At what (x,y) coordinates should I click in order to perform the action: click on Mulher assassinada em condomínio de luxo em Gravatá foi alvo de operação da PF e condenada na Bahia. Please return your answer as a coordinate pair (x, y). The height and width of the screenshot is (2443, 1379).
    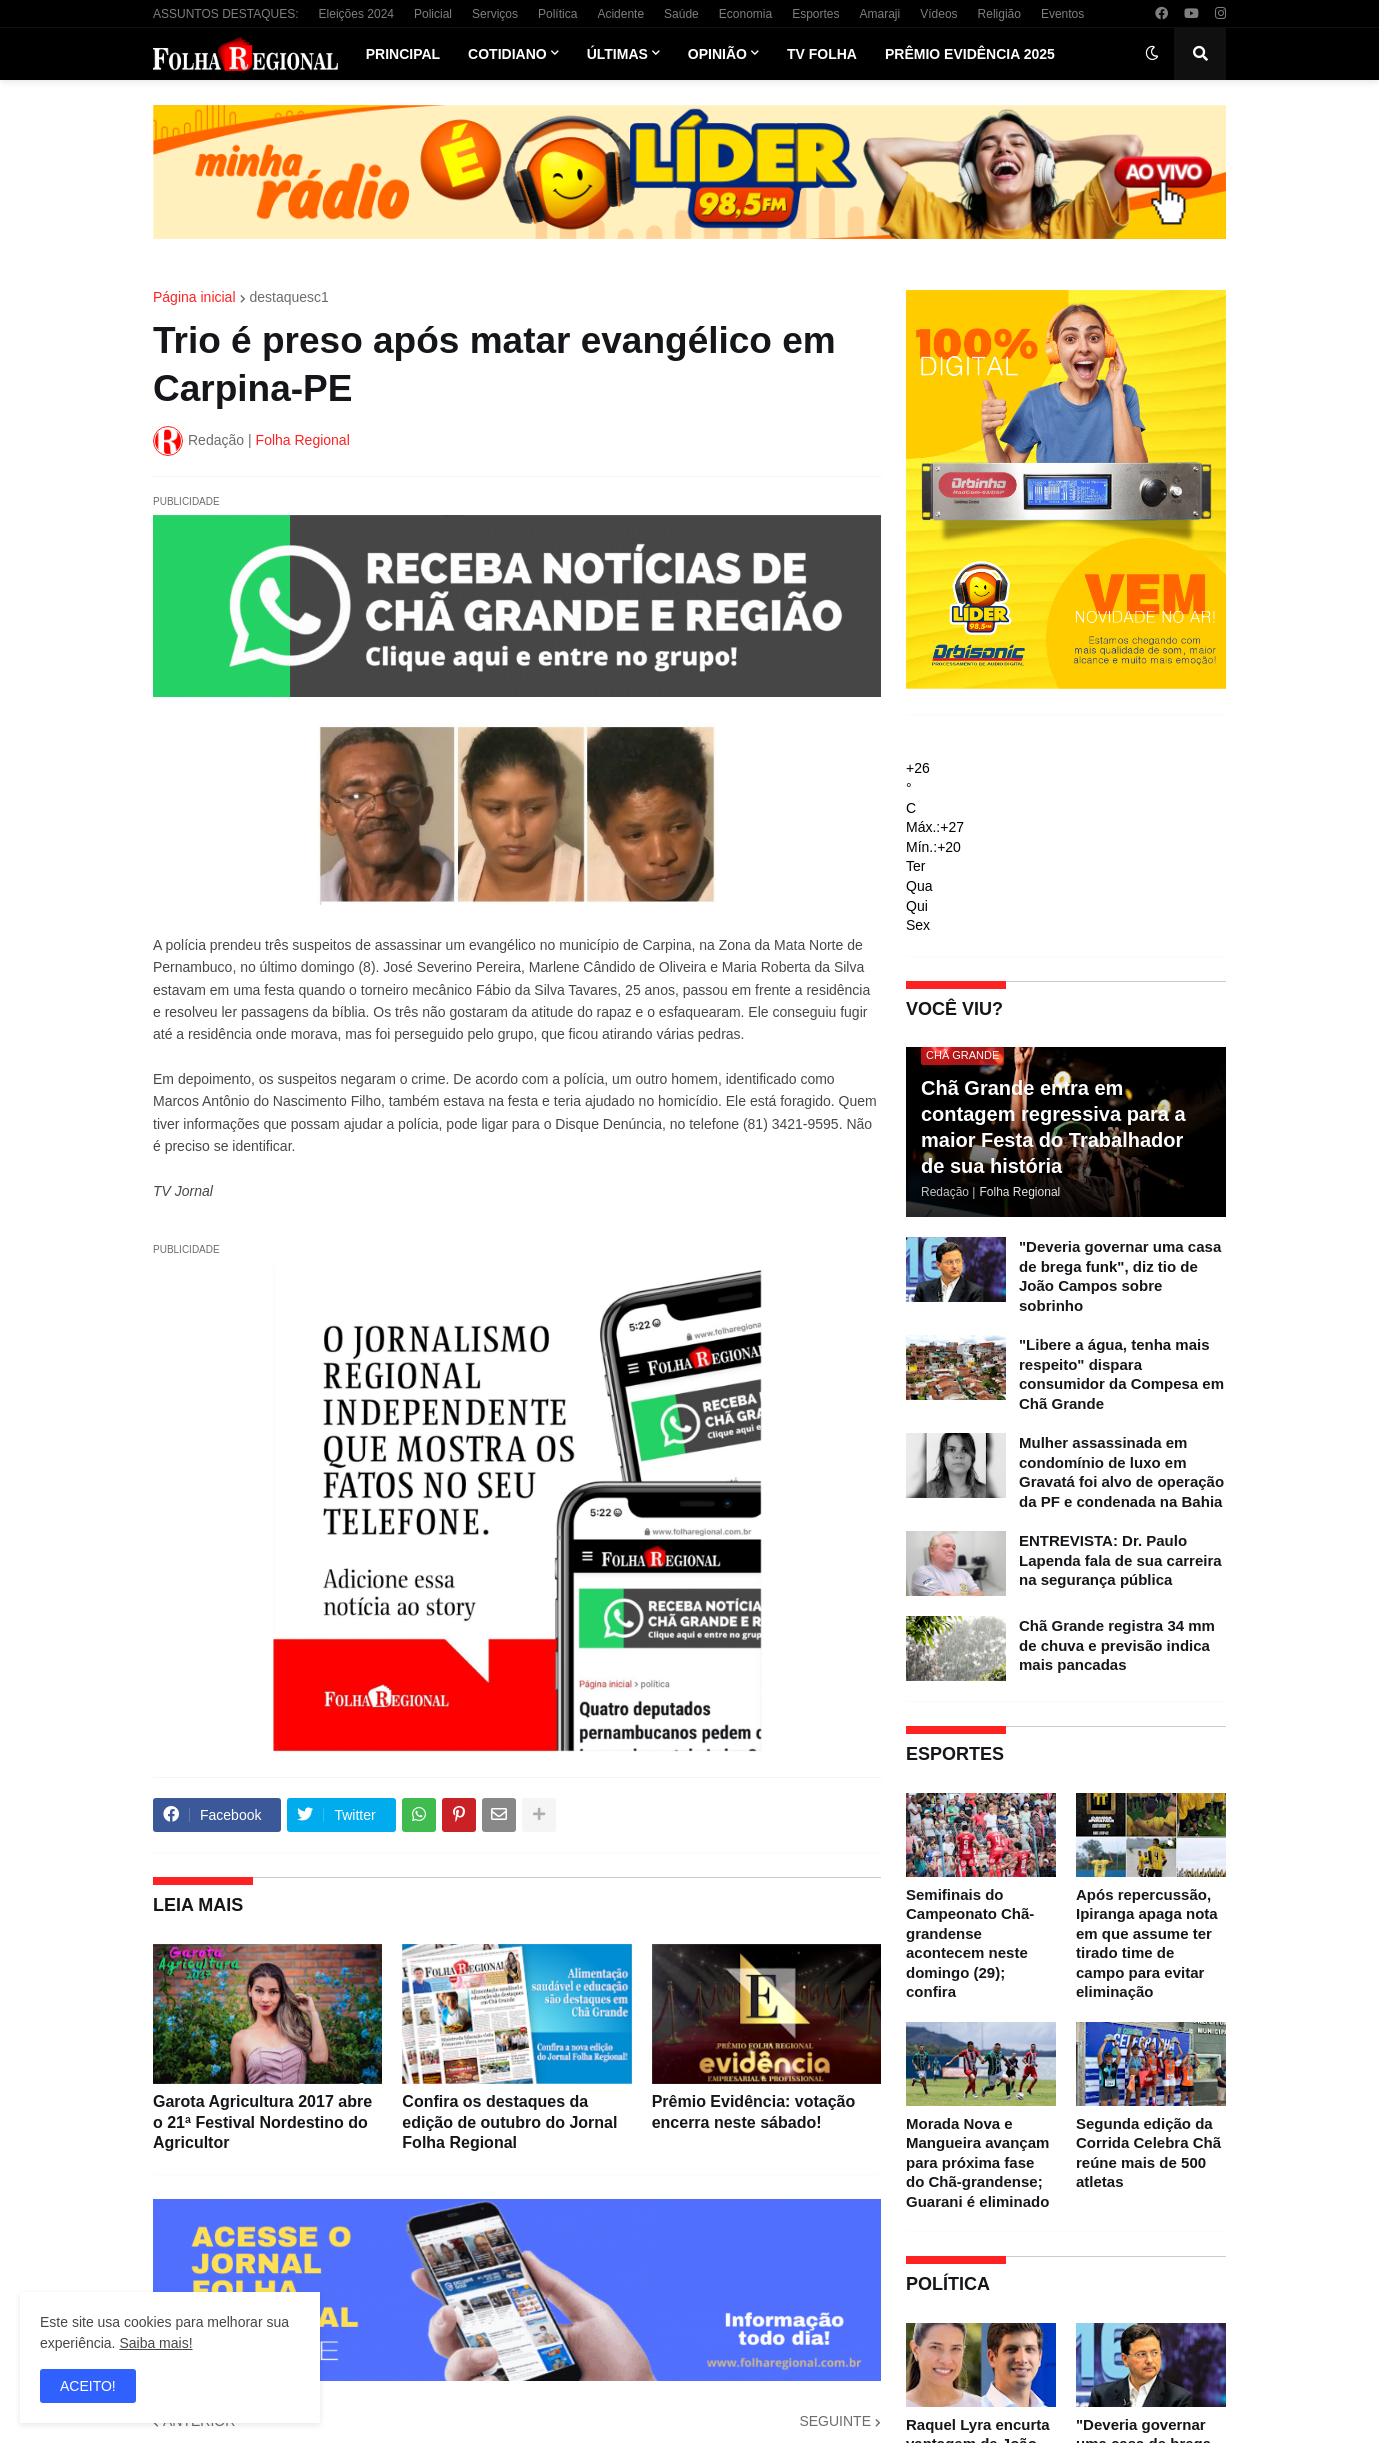
    Looking at the image, I should click on (1121, 1472).